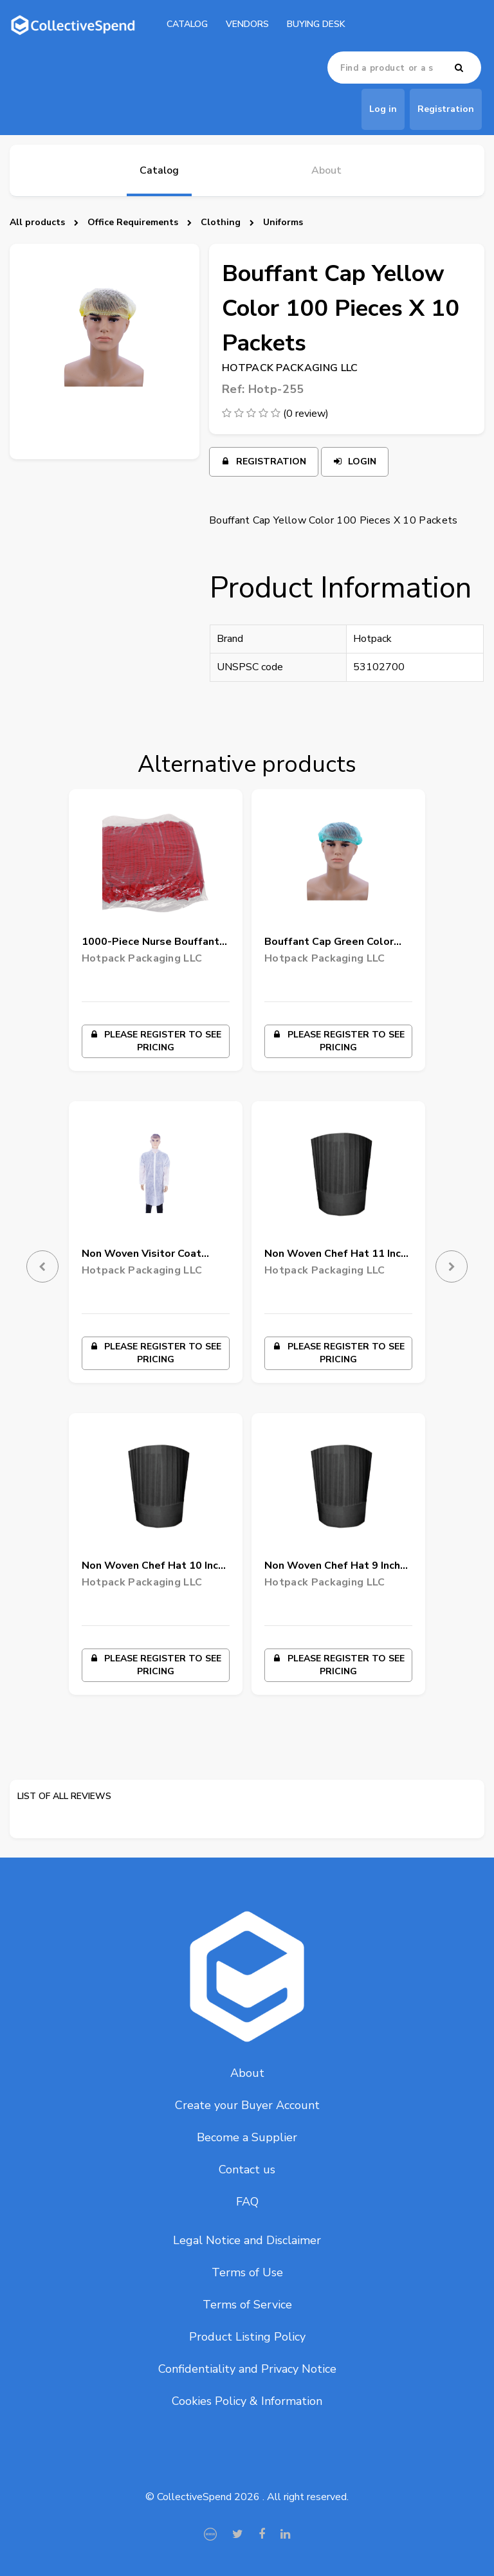 This screenshot has width=494, height=2576. What do you see at coordinates (247, 2073) in the screenshot?
I see `About` at bounding box center [247, 2073].